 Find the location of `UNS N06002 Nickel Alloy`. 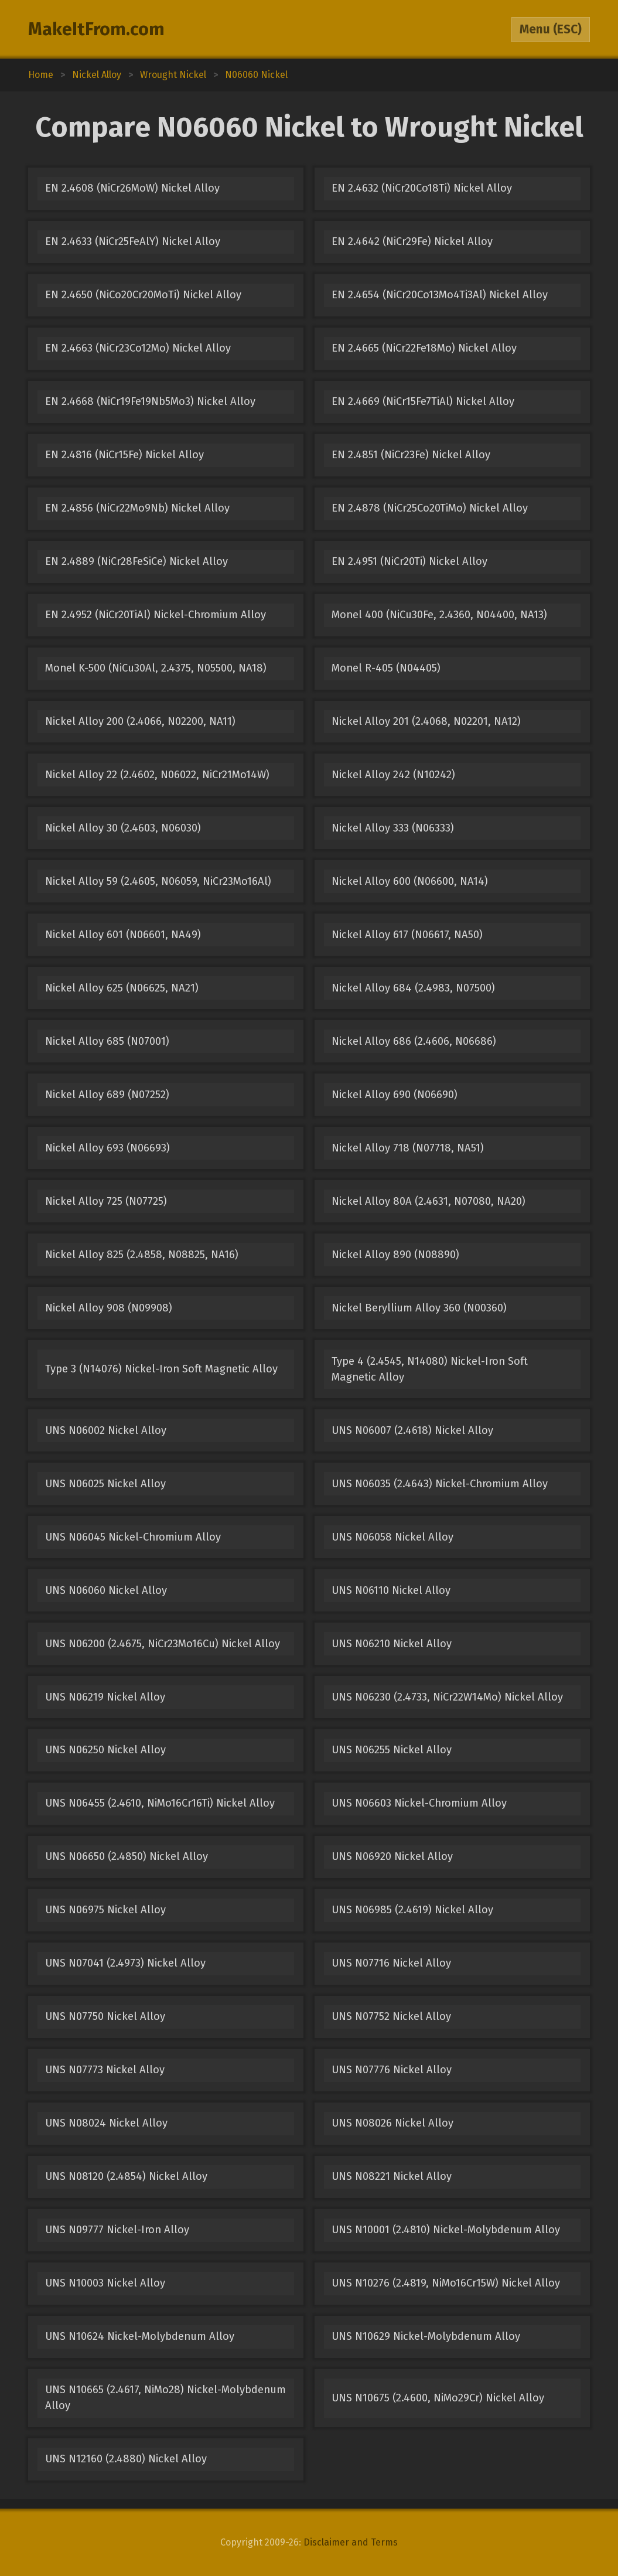

UNS N06002 Nickel Alloy is located at coordinates (105, 1430).